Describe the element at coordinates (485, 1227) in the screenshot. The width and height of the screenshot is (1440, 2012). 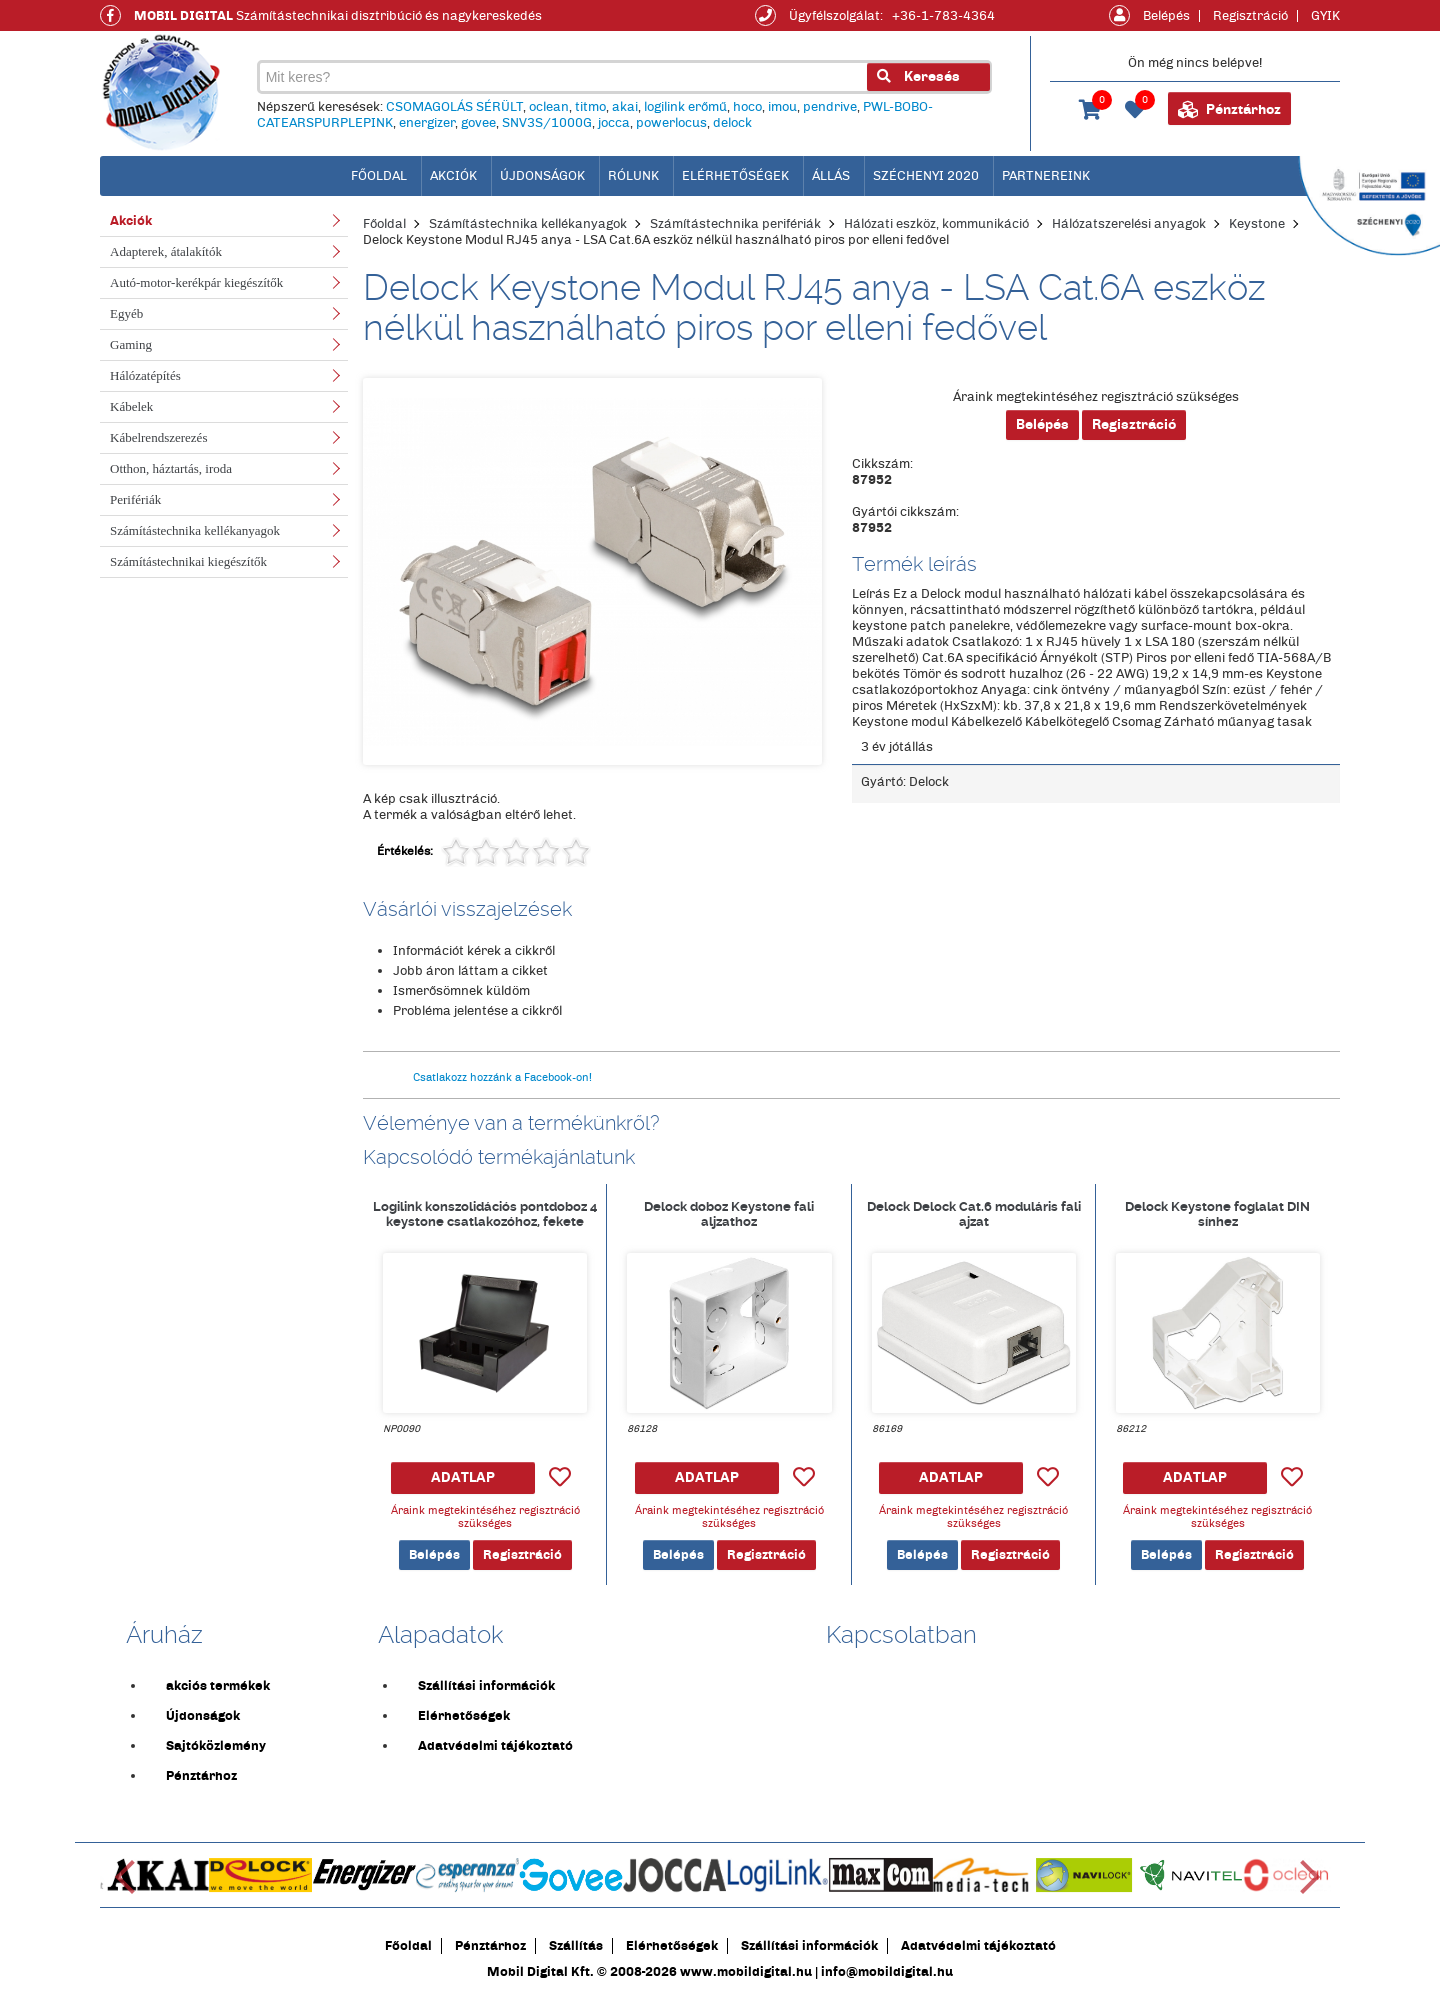
I see `Logilink konszolidációs pontdoboz 4 keystone csatlakozóhoz, fekete` at that location.